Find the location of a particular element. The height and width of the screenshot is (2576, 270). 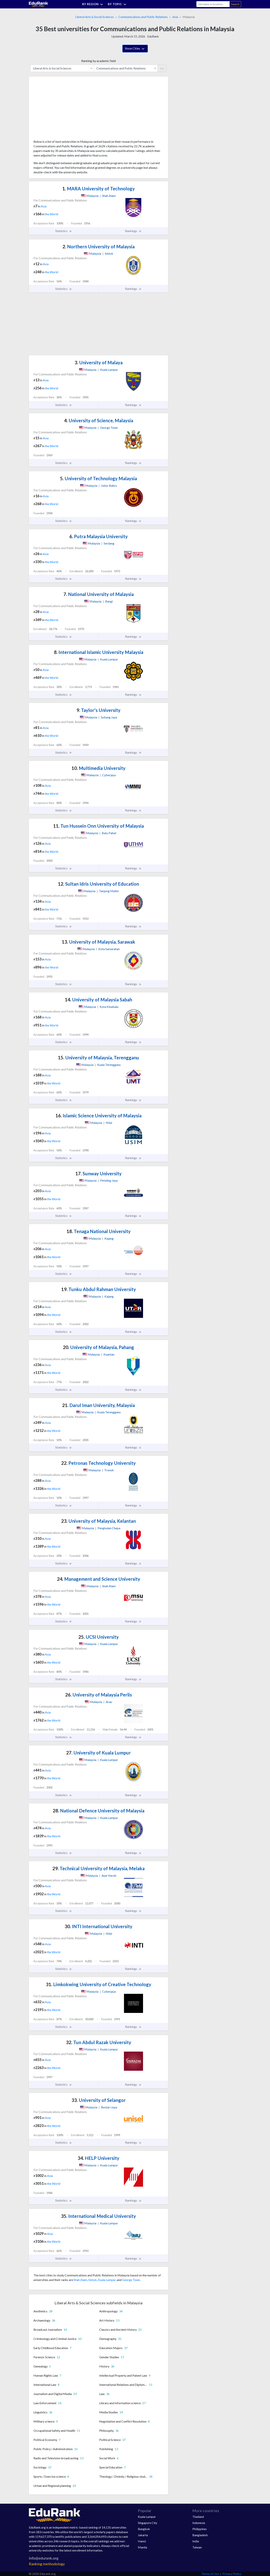

National Defence University of Malaysia is located at coordinates (98, 1810).